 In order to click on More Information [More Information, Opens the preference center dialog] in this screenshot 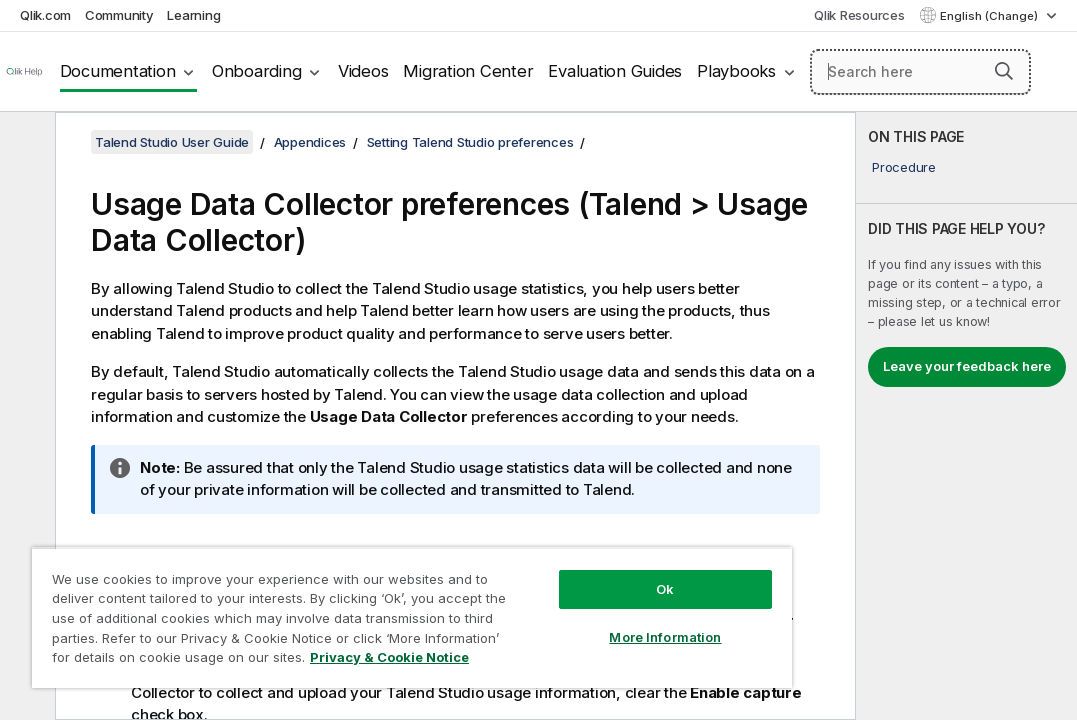, I will do `click(551, 602)`.